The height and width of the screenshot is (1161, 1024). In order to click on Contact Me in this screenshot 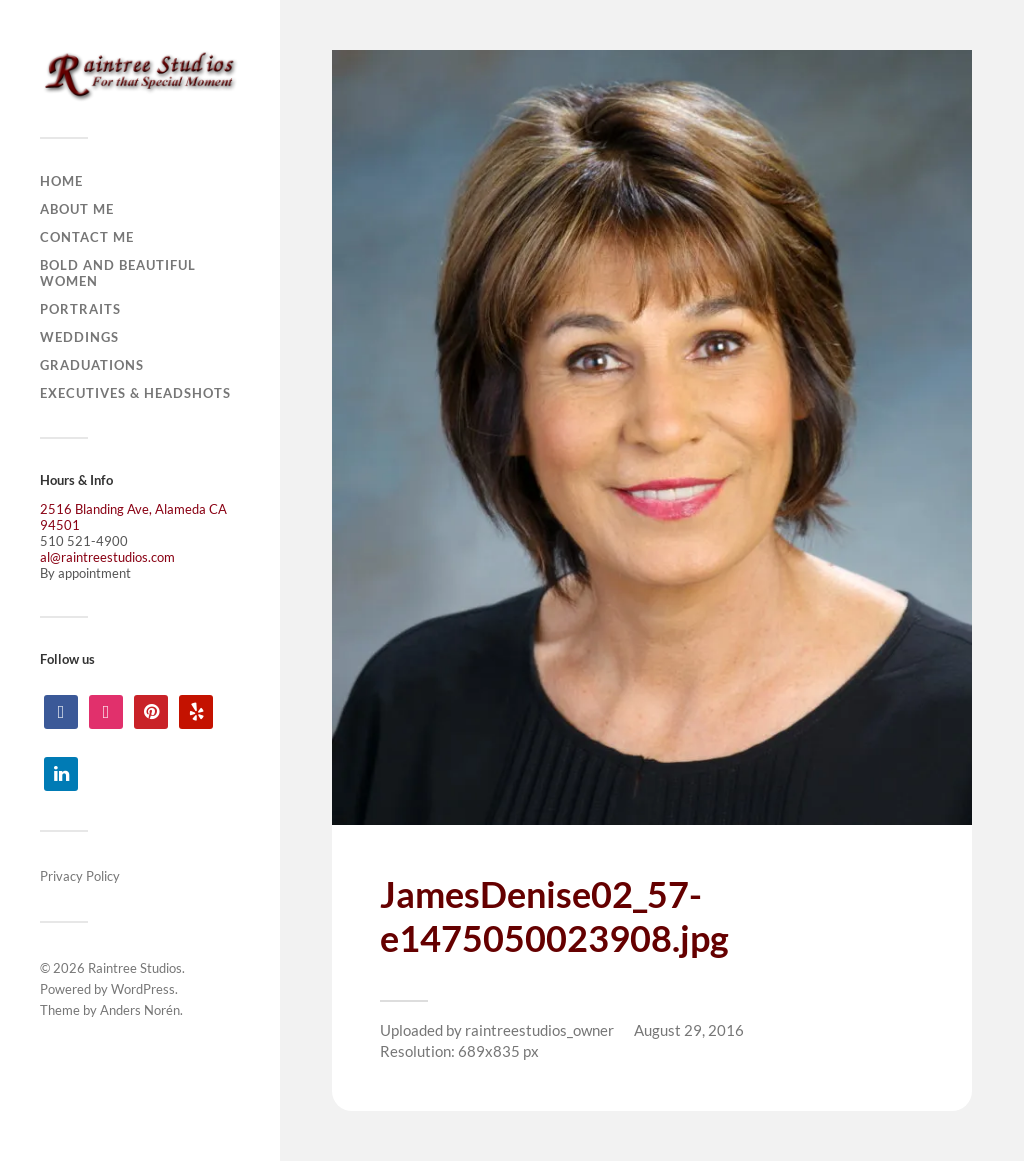, I will do `click(87, 237)`.